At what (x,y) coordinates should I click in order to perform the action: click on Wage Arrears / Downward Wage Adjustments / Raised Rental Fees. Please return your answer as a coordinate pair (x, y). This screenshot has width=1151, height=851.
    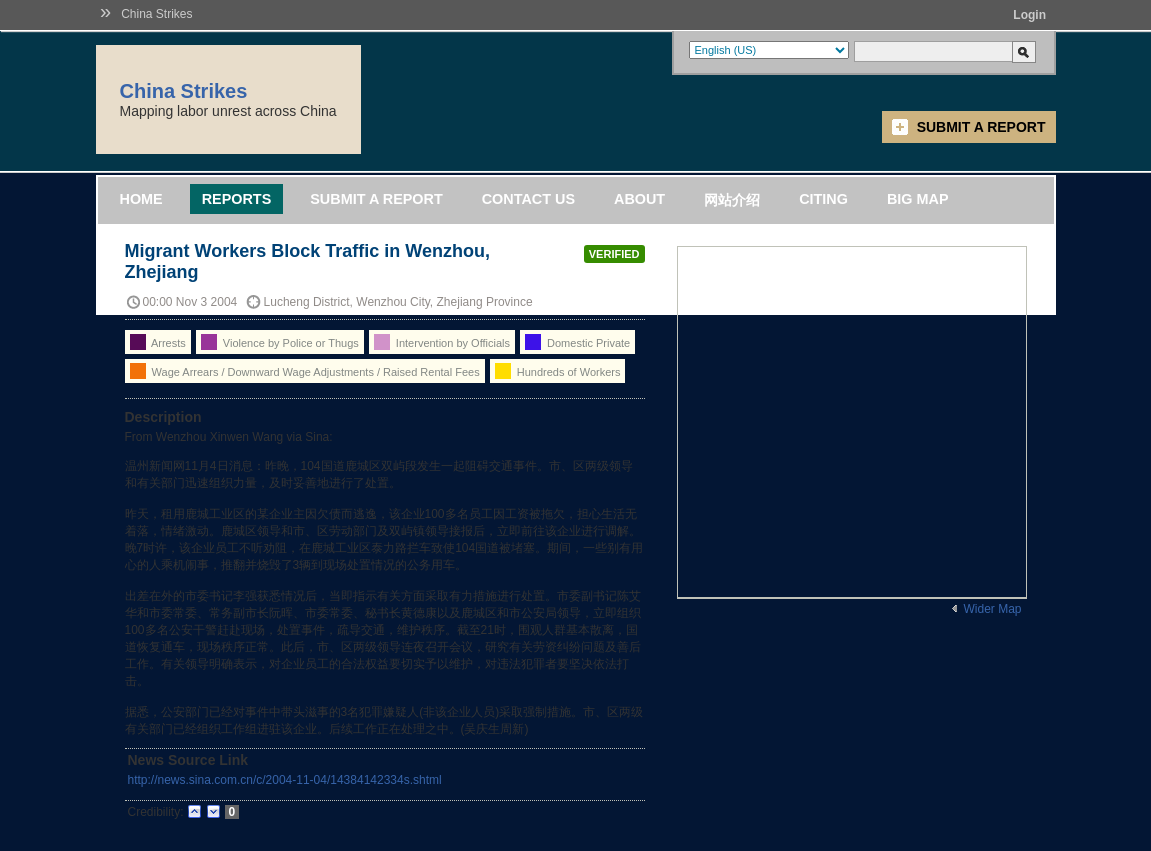
    Looking at the image, I should click on (305, 371).